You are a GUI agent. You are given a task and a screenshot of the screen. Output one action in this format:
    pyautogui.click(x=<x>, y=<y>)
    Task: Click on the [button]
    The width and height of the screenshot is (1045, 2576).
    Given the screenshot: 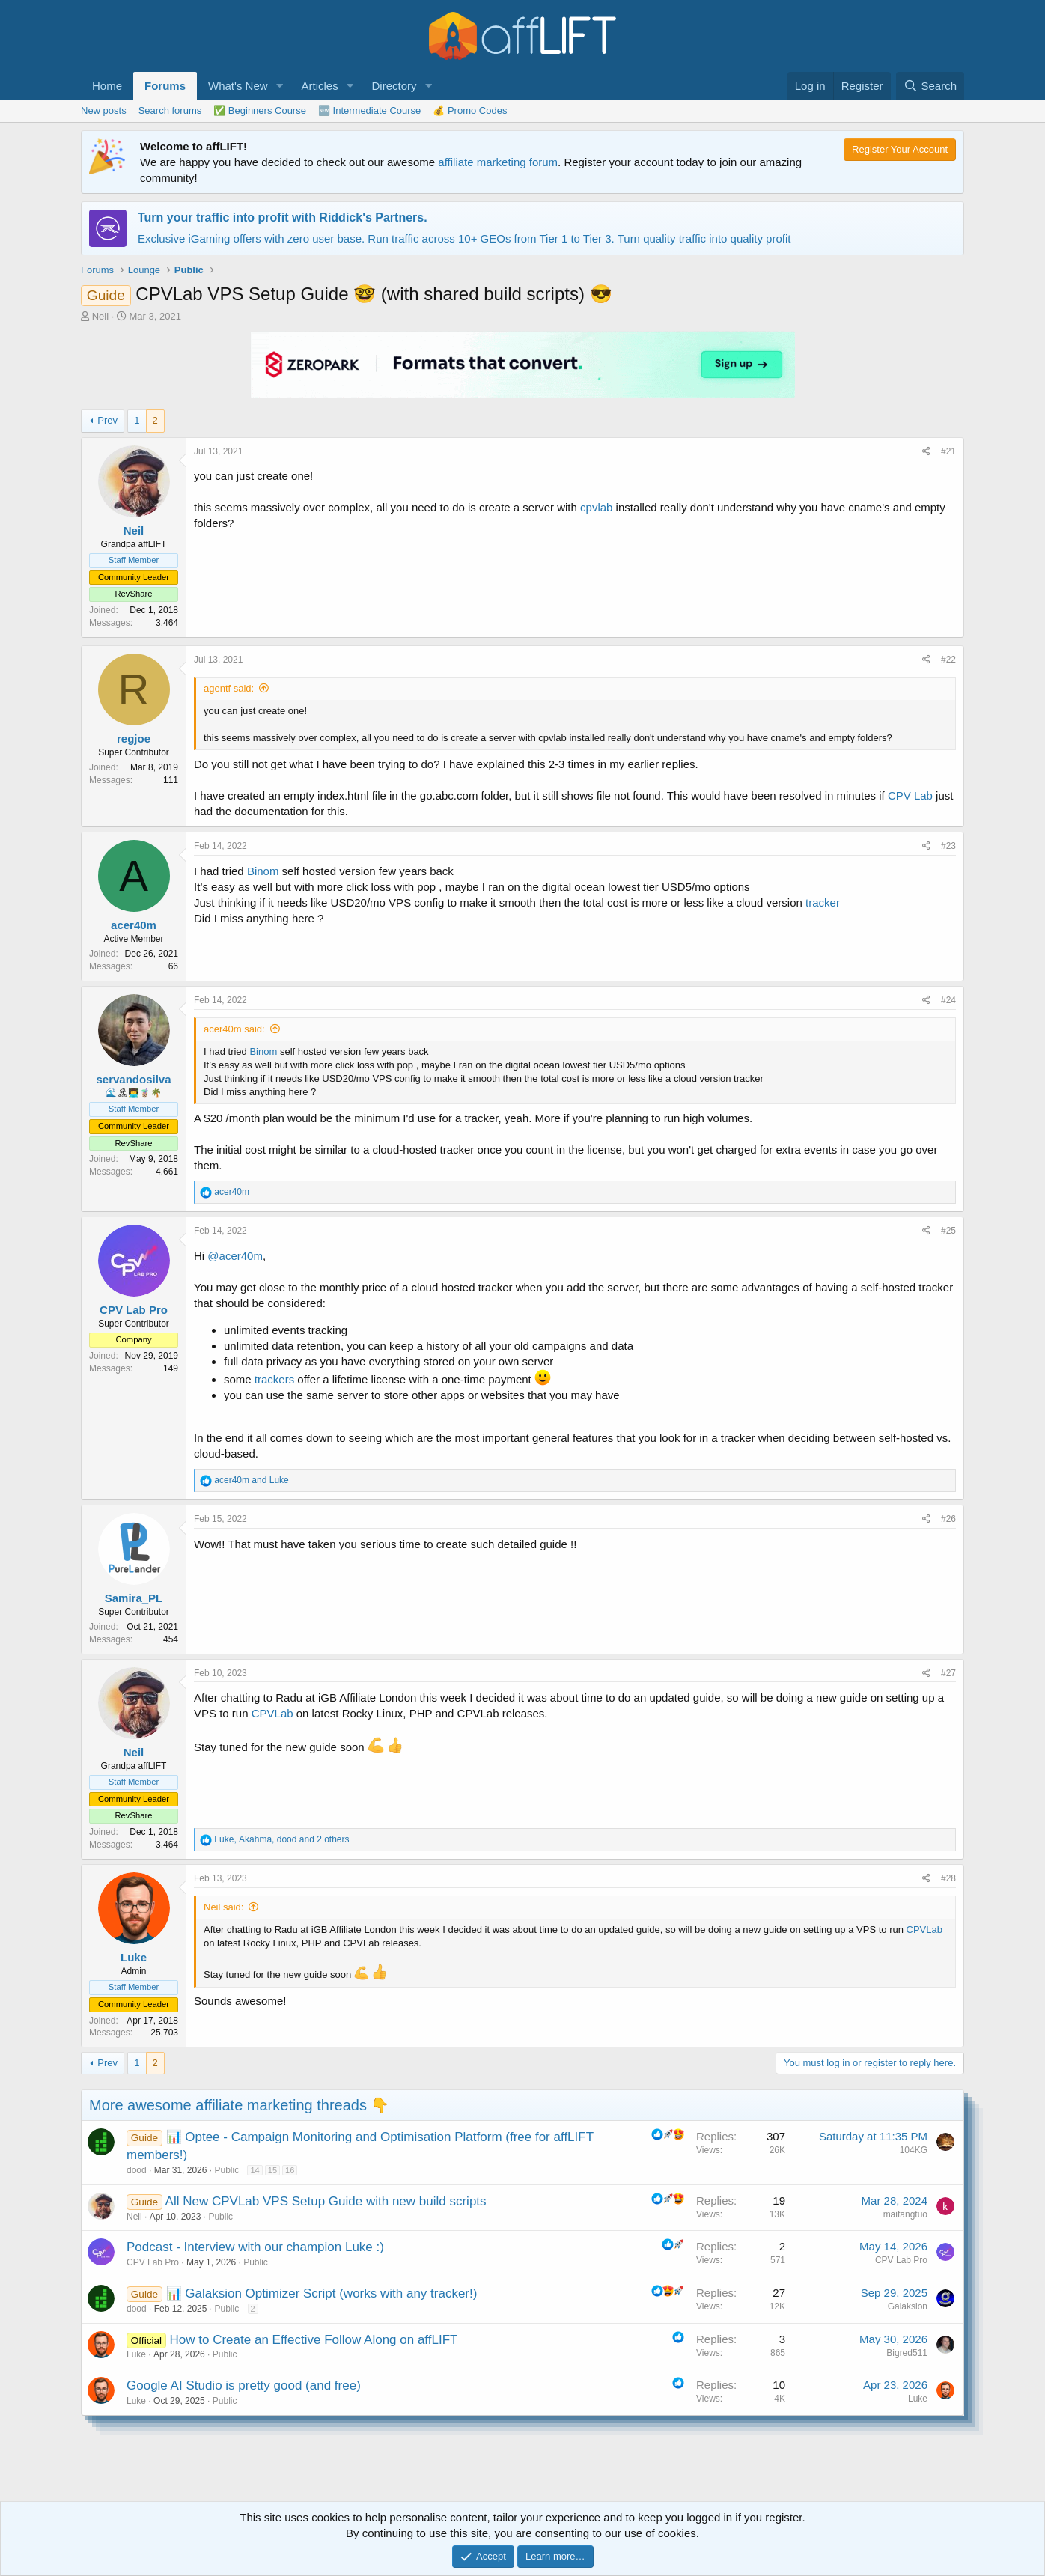 What is the action you would take?
    pyautogui.click(x=279, y=86)
    